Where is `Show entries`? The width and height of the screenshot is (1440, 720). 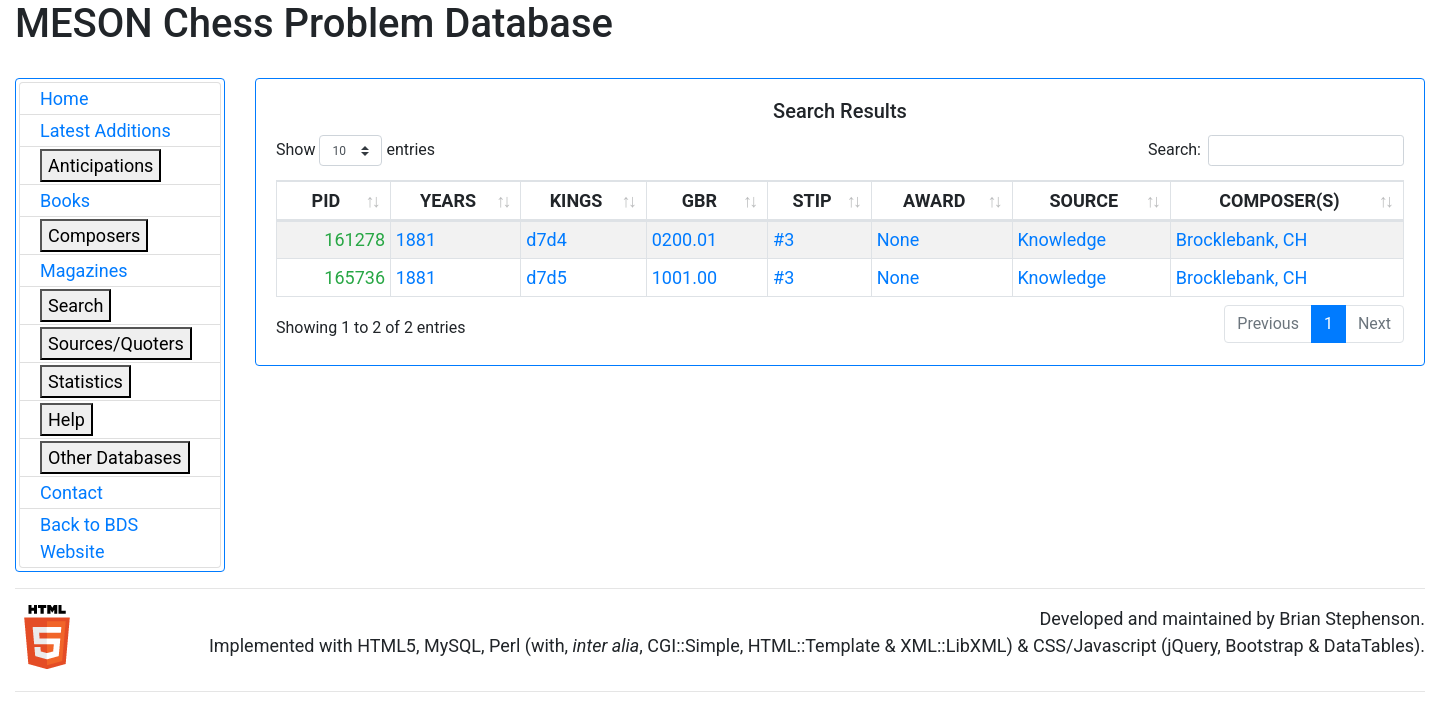
Show entries is located at coordinates (355, 150).